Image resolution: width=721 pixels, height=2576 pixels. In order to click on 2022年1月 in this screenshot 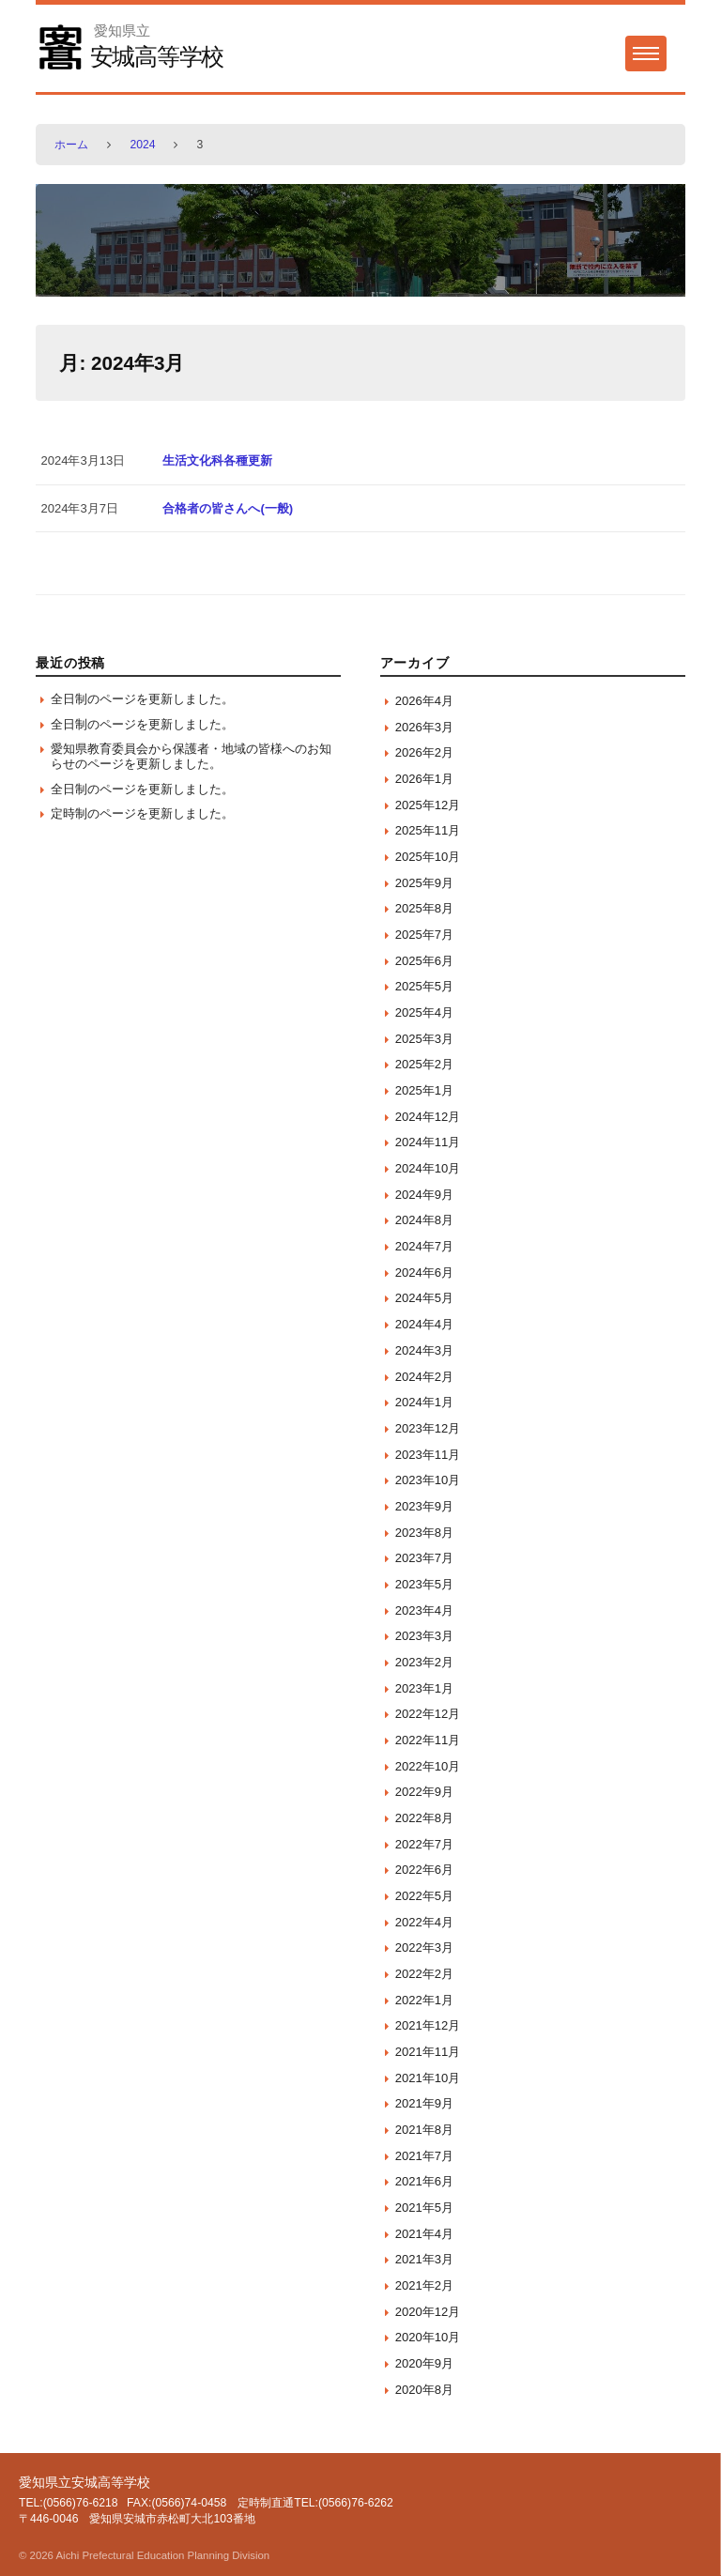, I will do `click(424, 2000)`.